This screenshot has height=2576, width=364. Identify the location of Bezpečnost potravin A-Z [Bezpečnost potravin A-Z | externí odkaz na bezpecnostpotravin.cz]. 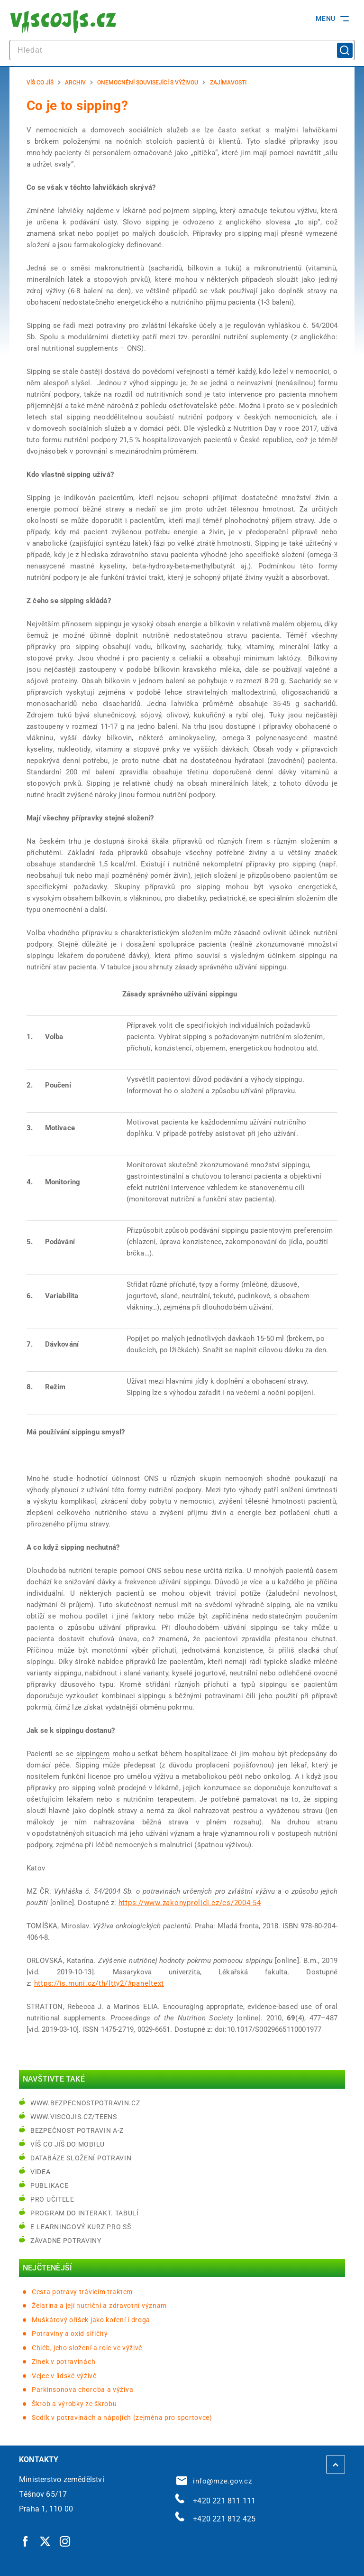
(77, 2130).